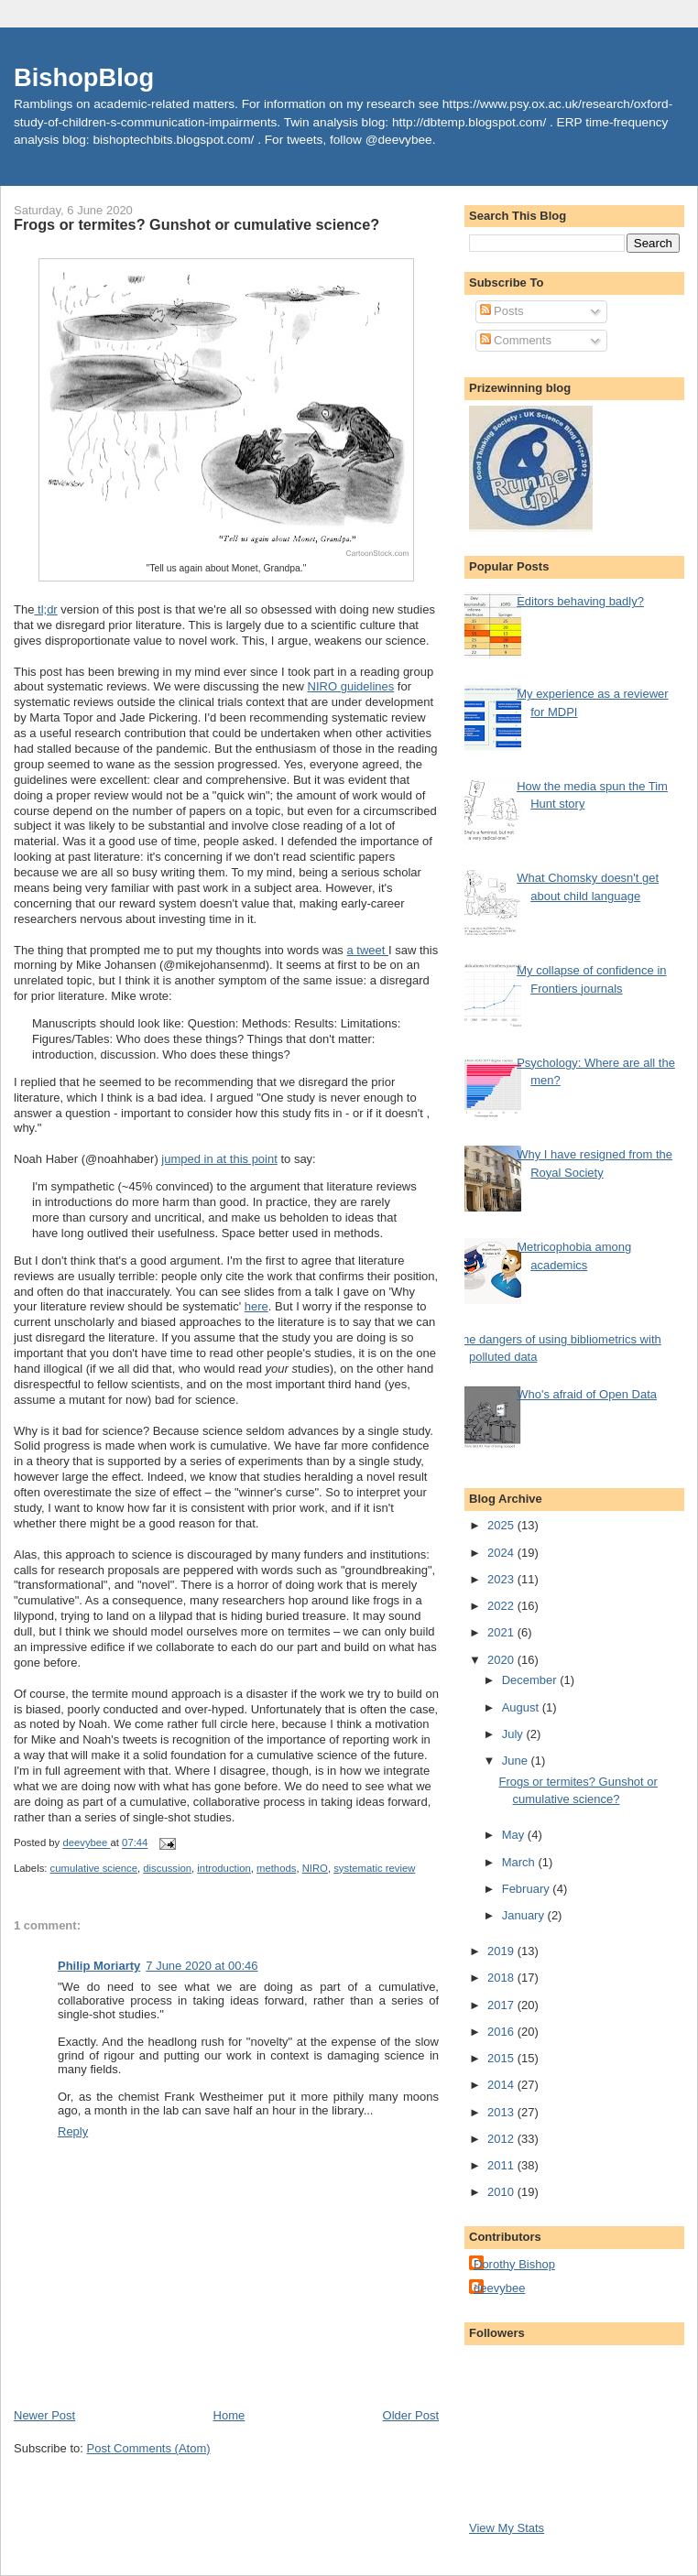 The width and height of the screenshot is (698, 2576). What do you see at coordinates (502, 1632) in the screenshot?
I see `2021` at bounding box center [502, 1632].